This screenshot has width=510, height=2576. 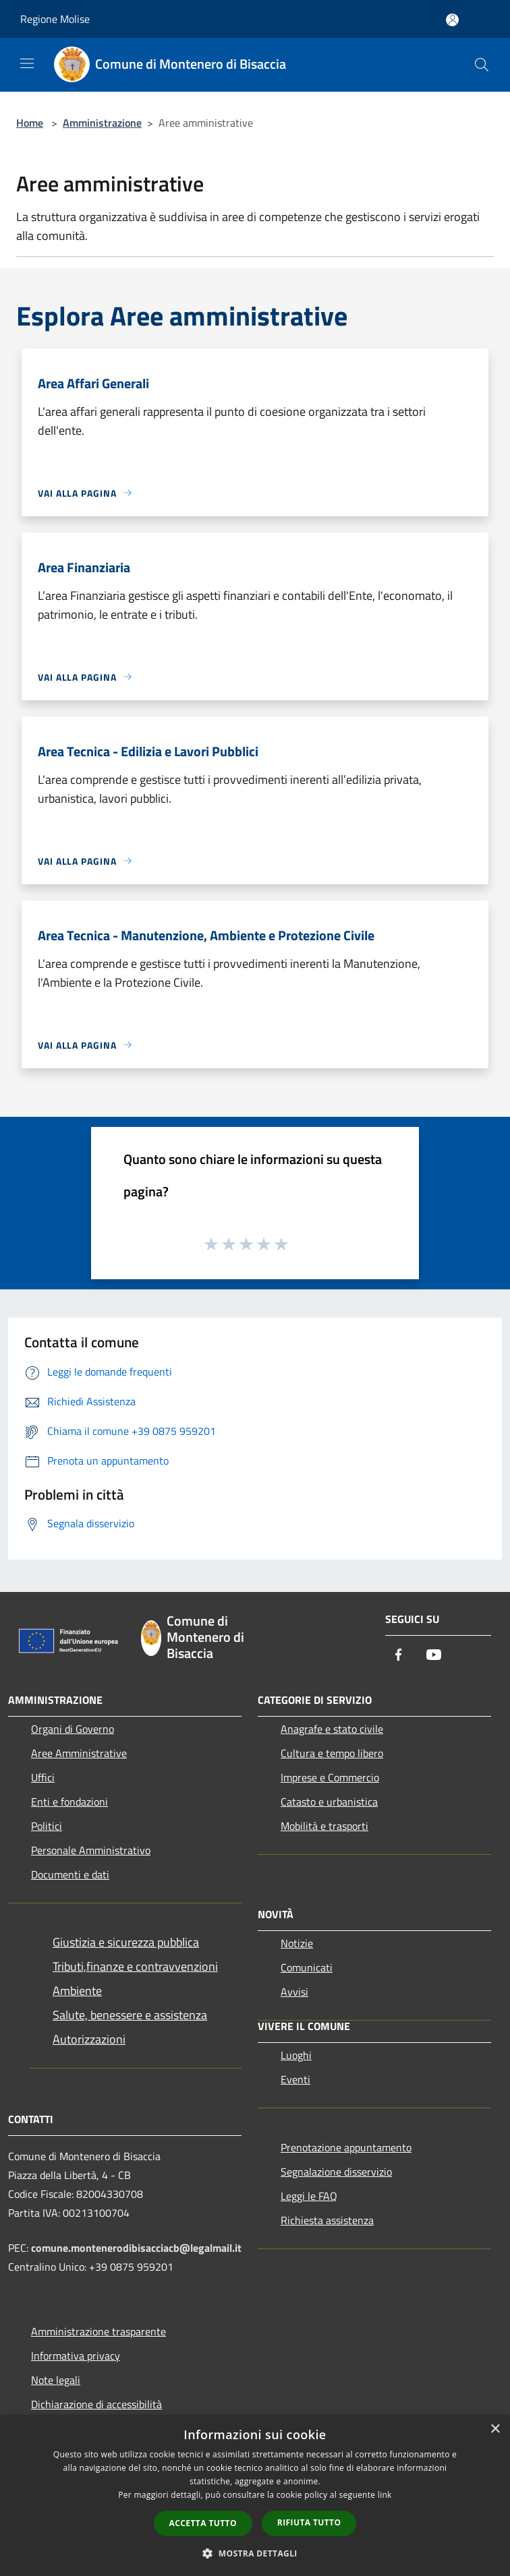 I want to click on Dichiarazione di accessibilità, so click(x=96, y=2404).